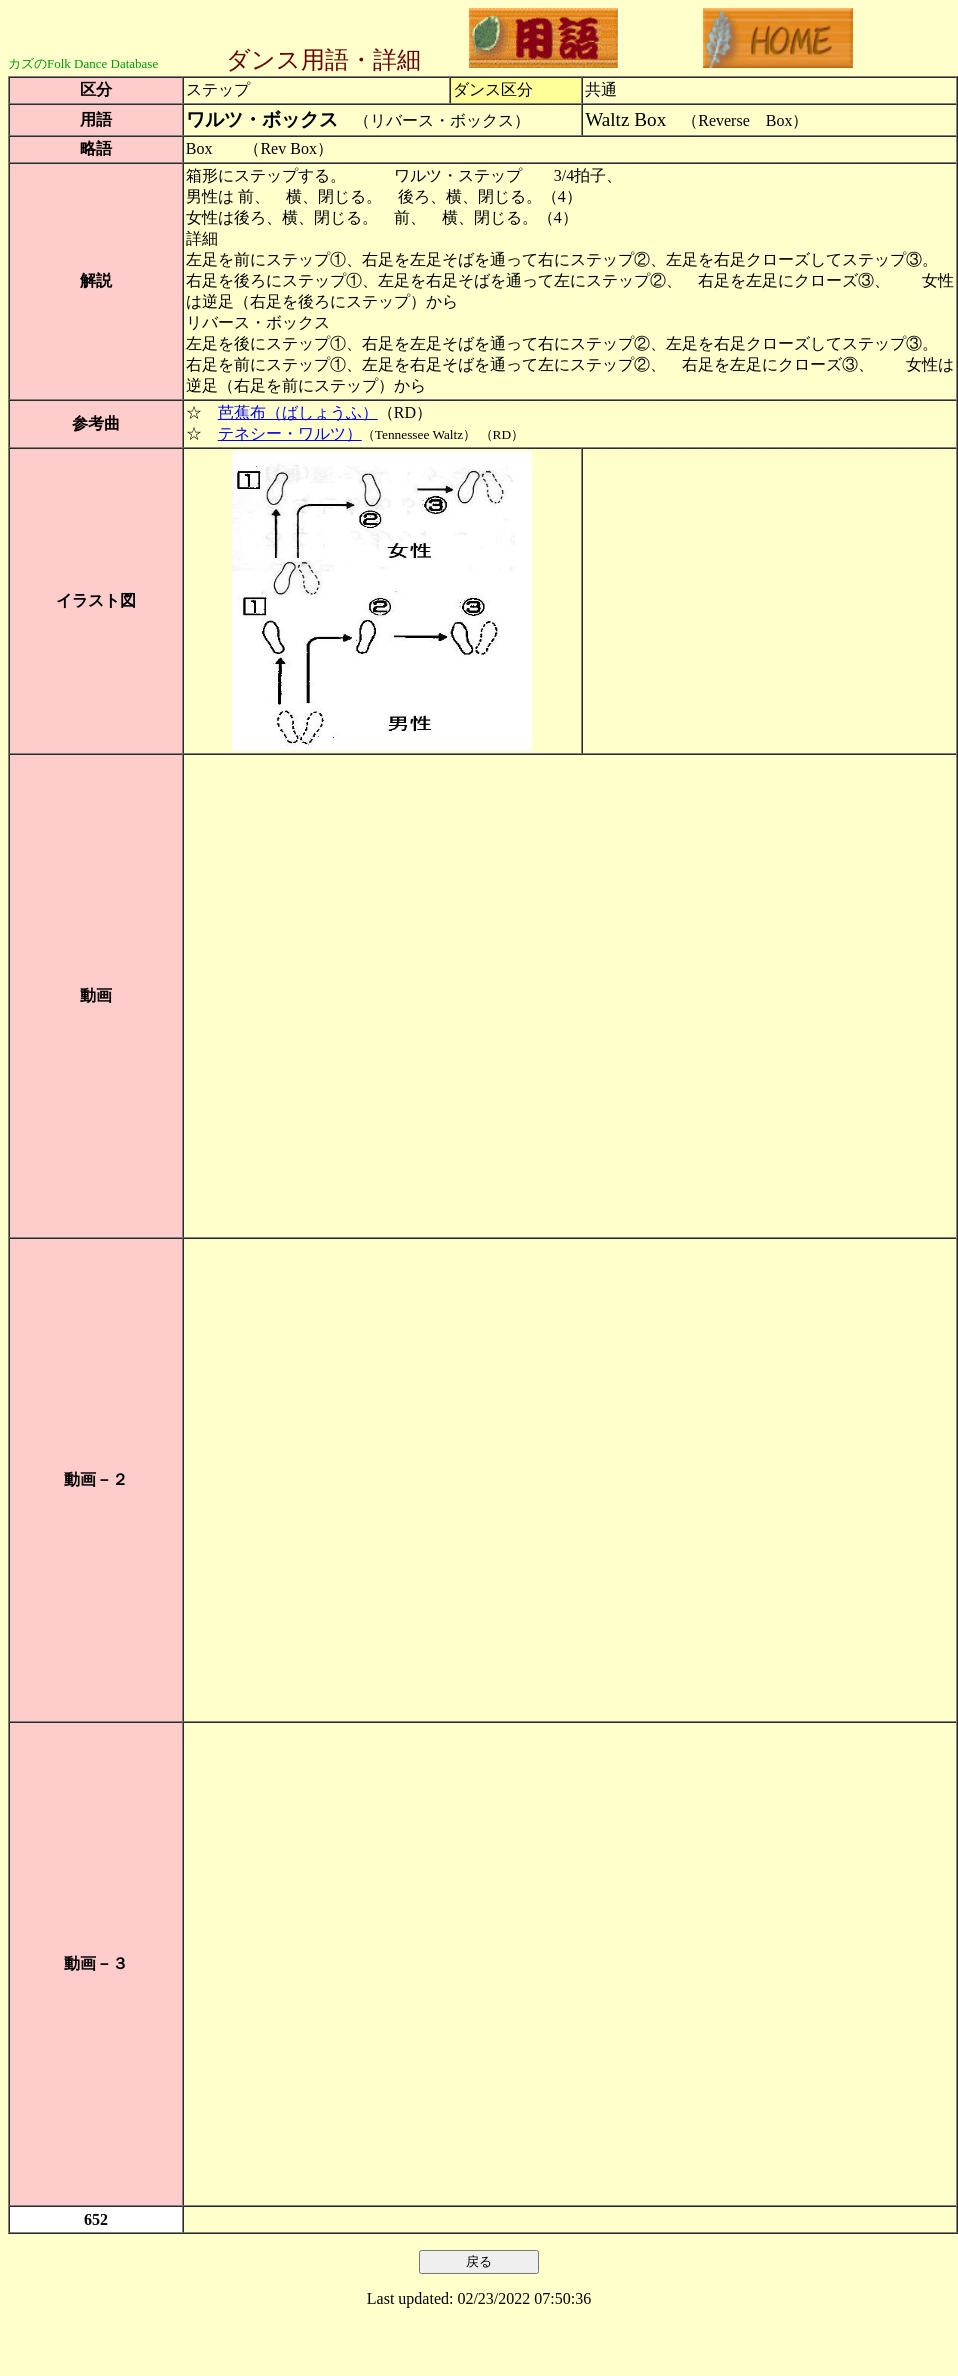 This screenshot has width=958, height=2376. Describe the element at coordinates (290, 433) in the screenshot. I see `テネシー・ワルツ）` at that location.